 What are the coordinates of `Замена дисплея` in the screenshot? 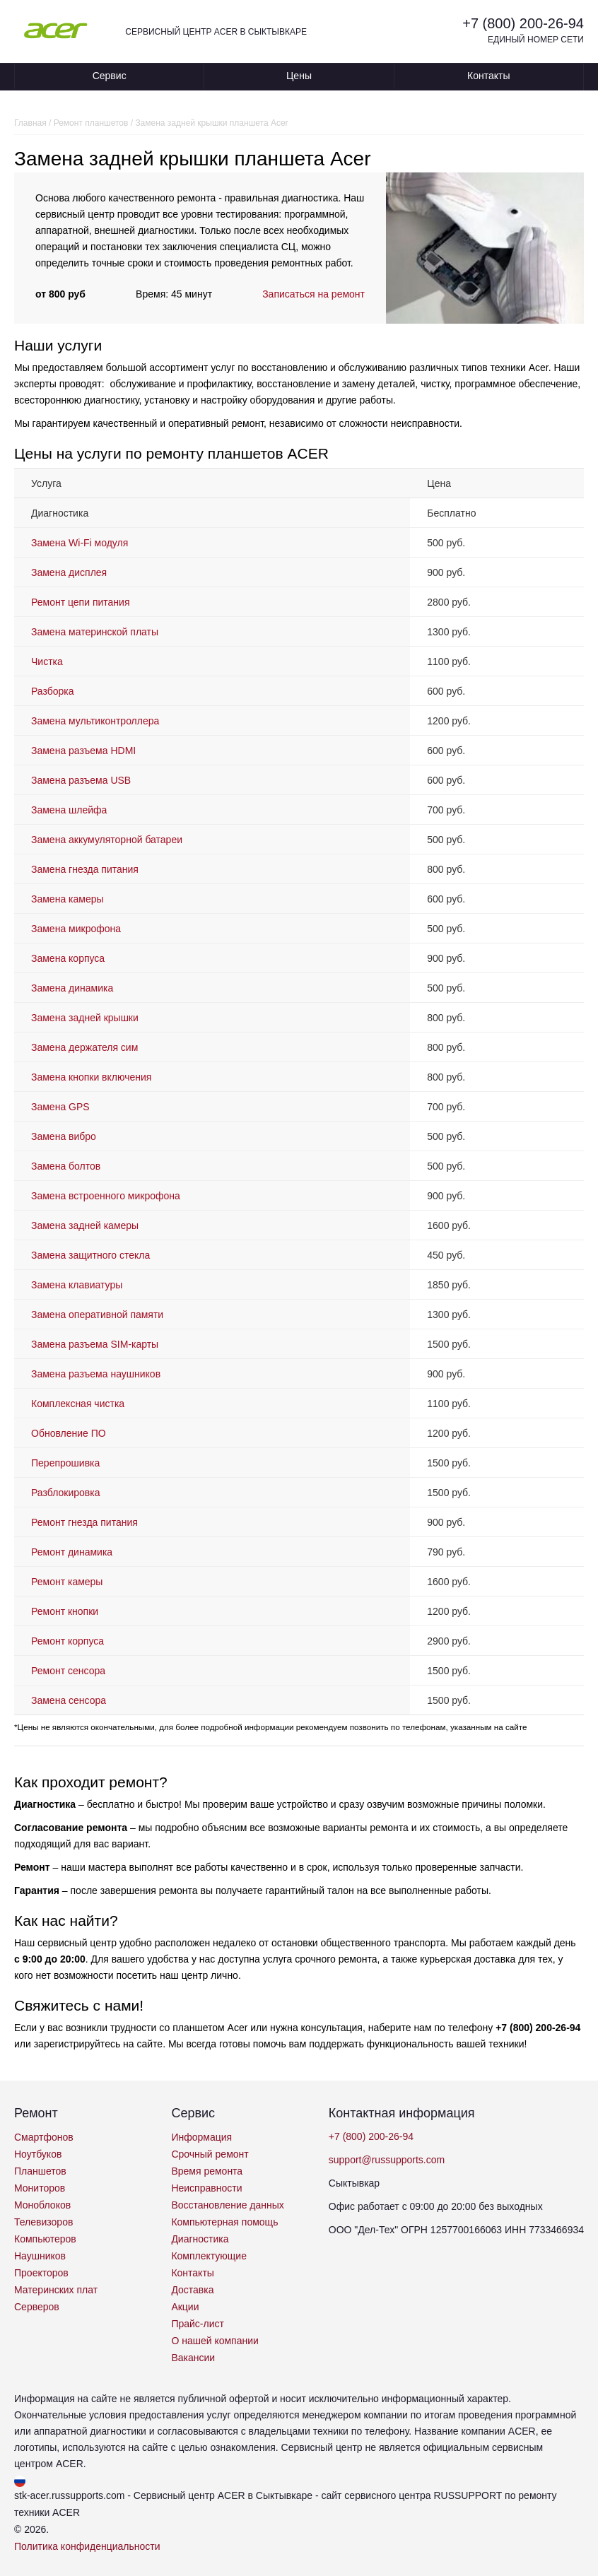 It's located at (69, 572).